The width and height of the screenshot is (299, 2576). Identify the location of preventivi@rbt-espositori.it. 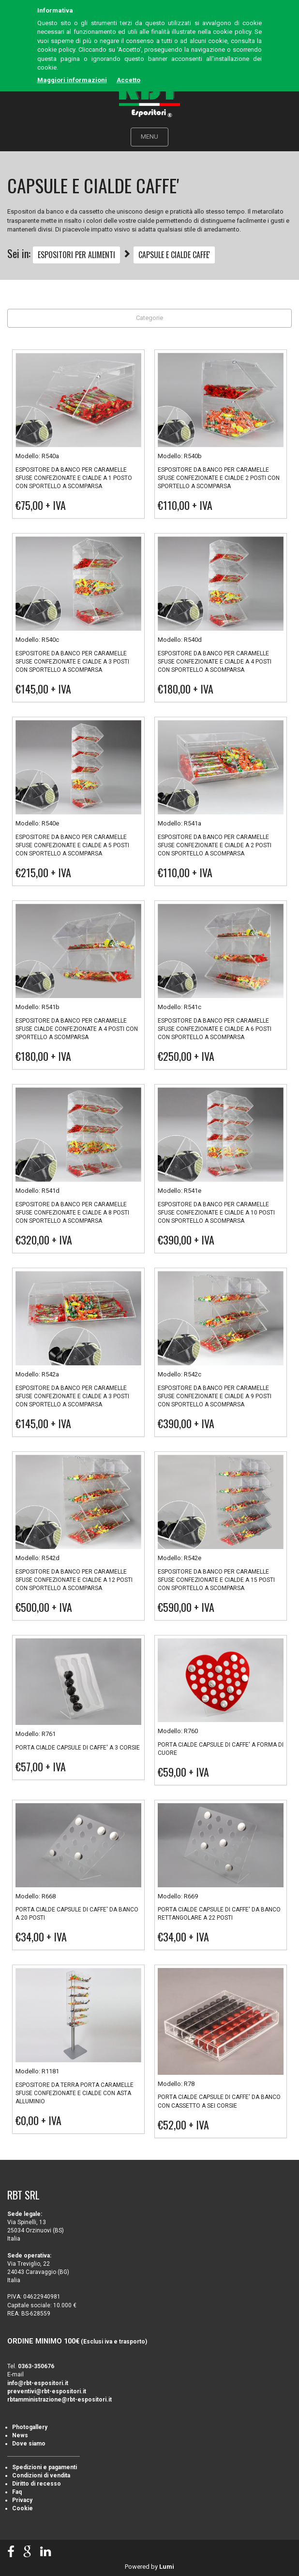
(46, 2391).